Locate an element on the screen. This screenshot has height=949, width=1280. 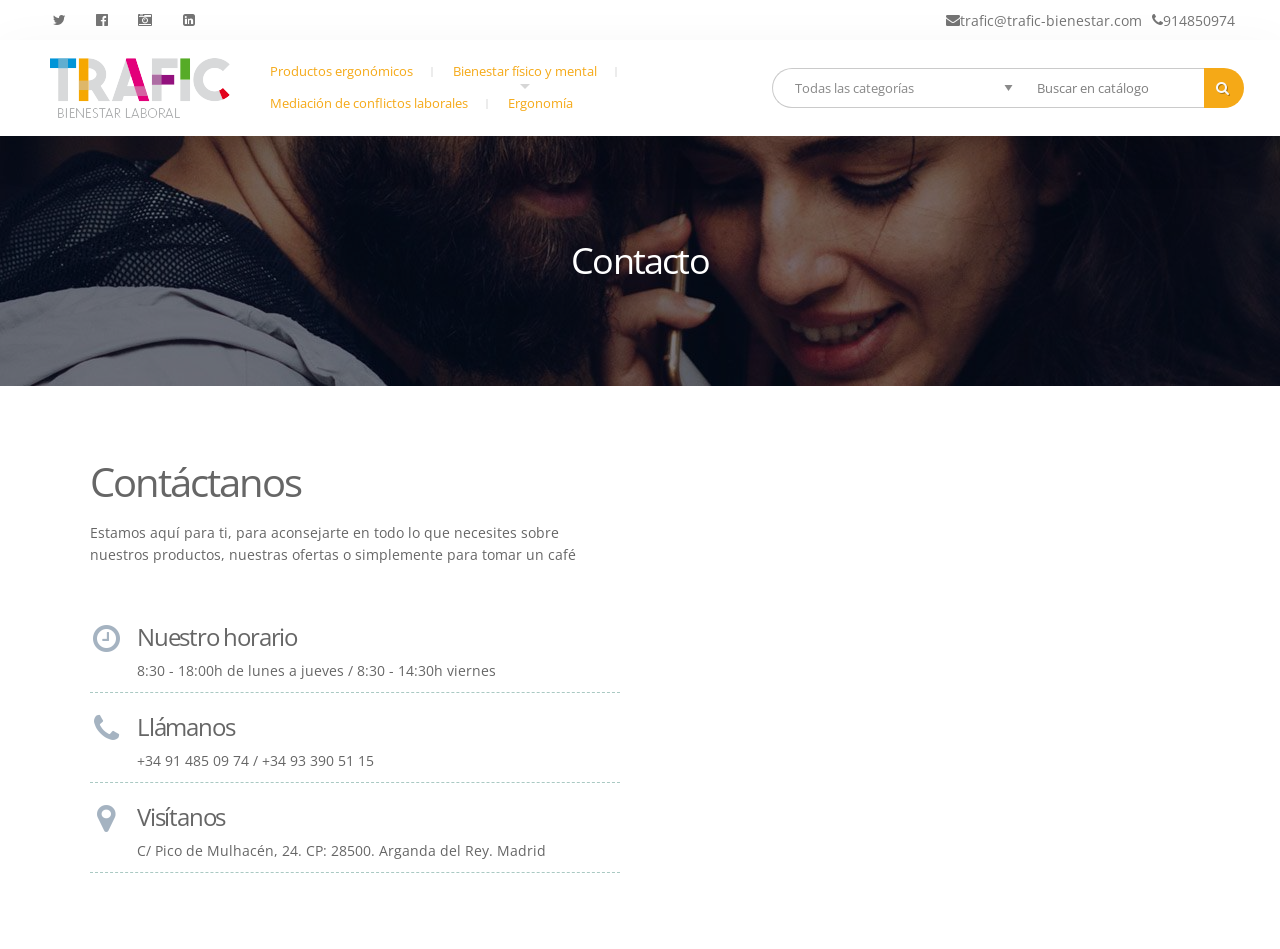
Mediación de conflictos laborales is located at coordinates (369, 103).